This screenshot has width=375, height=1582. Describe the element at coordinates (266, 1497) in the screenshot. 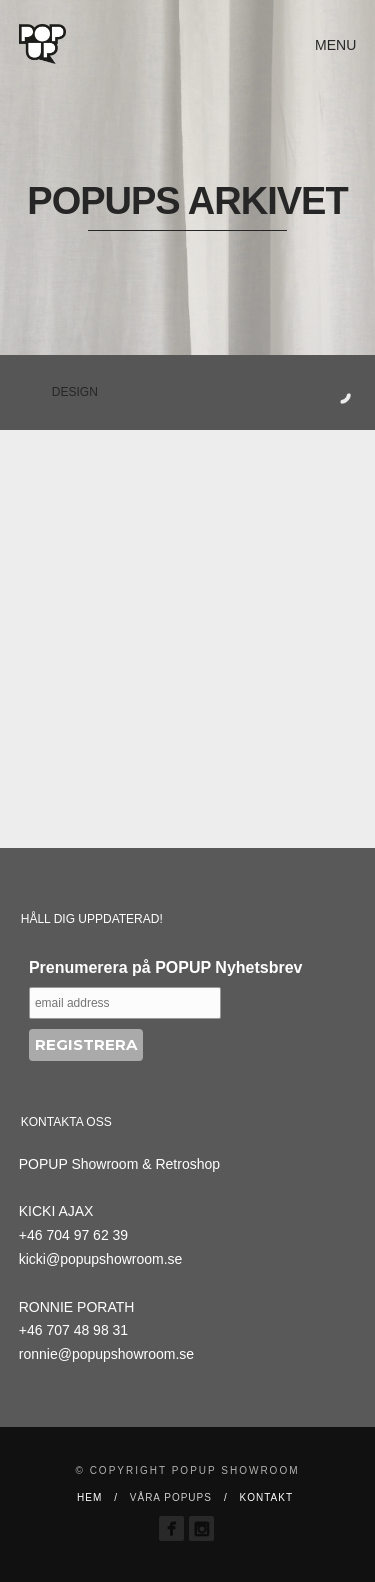

I see `Kontakt` at that location.